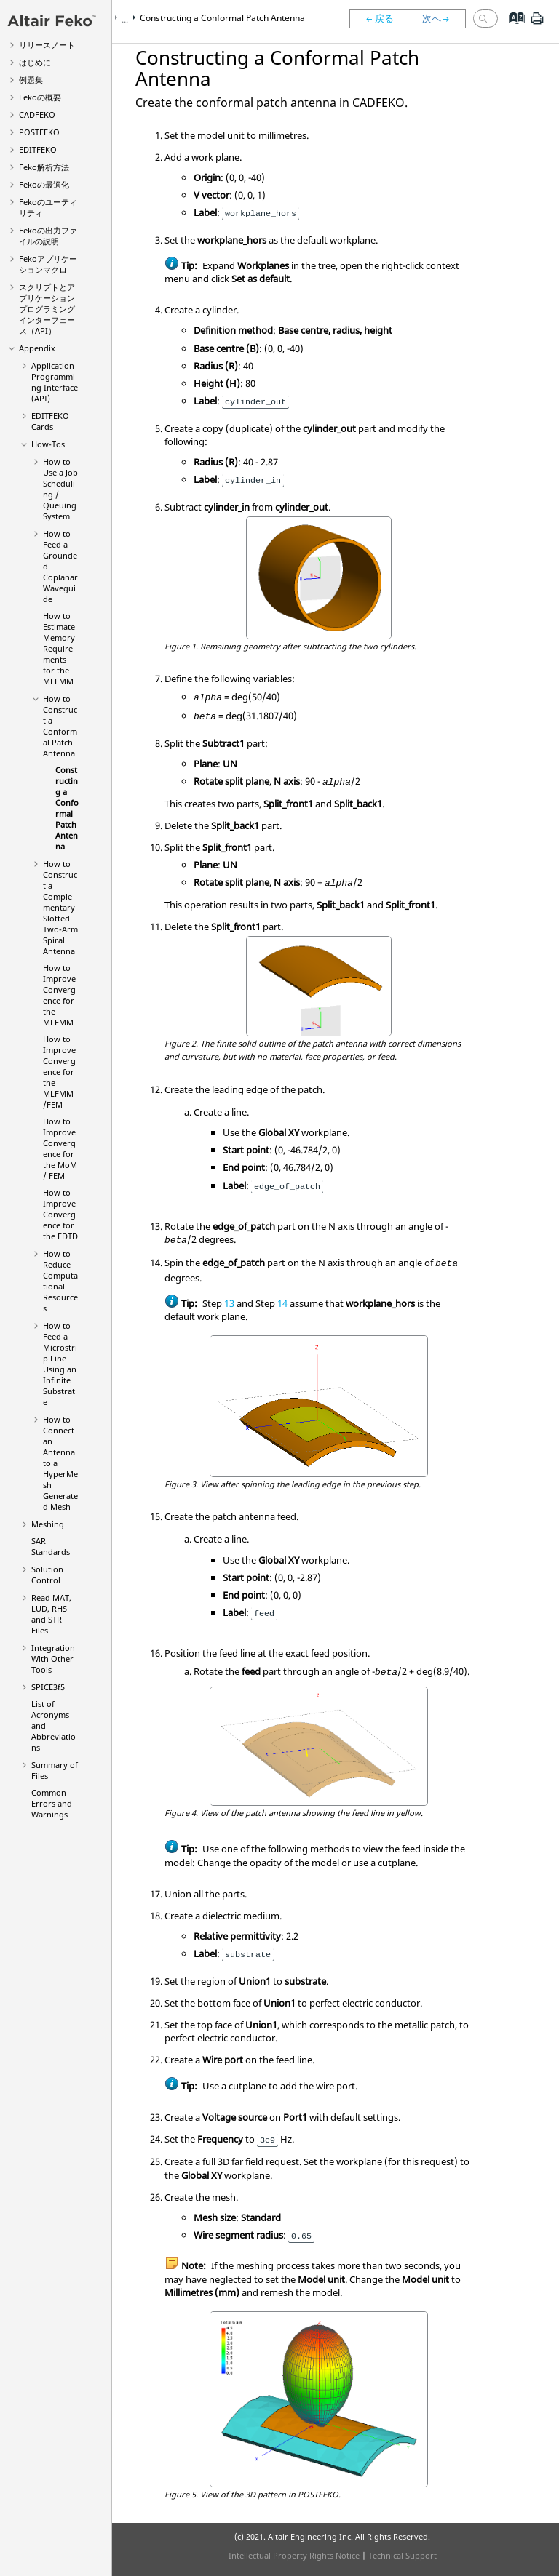 The height and width of the screenshot is (2576, 559). I want to click on How to Improve Convergence for the, so click(59, 995).